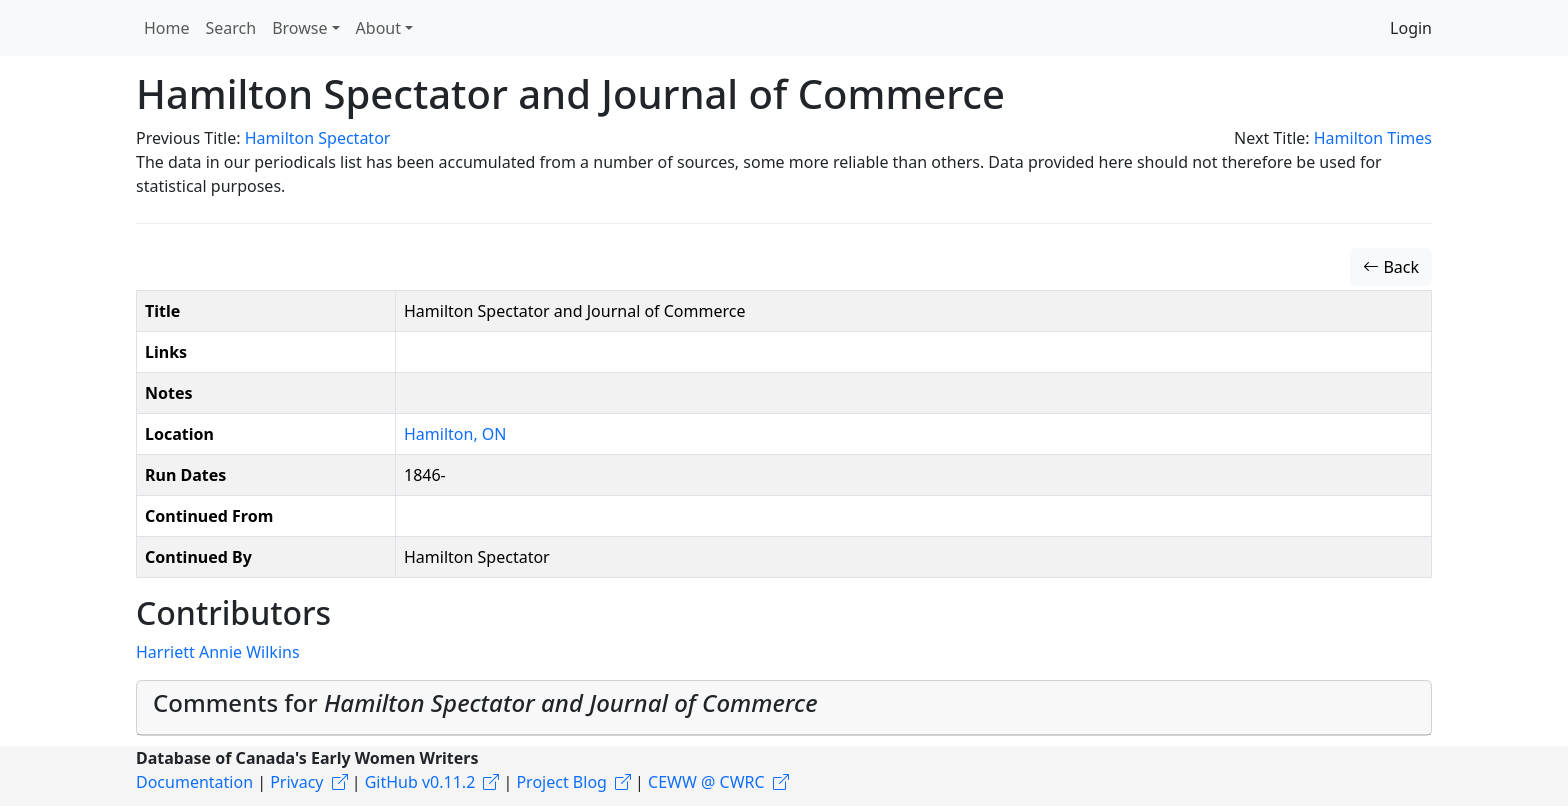  Describe the element at coordinates (1391, 267) in the screenshot. I see `Back` at that location.